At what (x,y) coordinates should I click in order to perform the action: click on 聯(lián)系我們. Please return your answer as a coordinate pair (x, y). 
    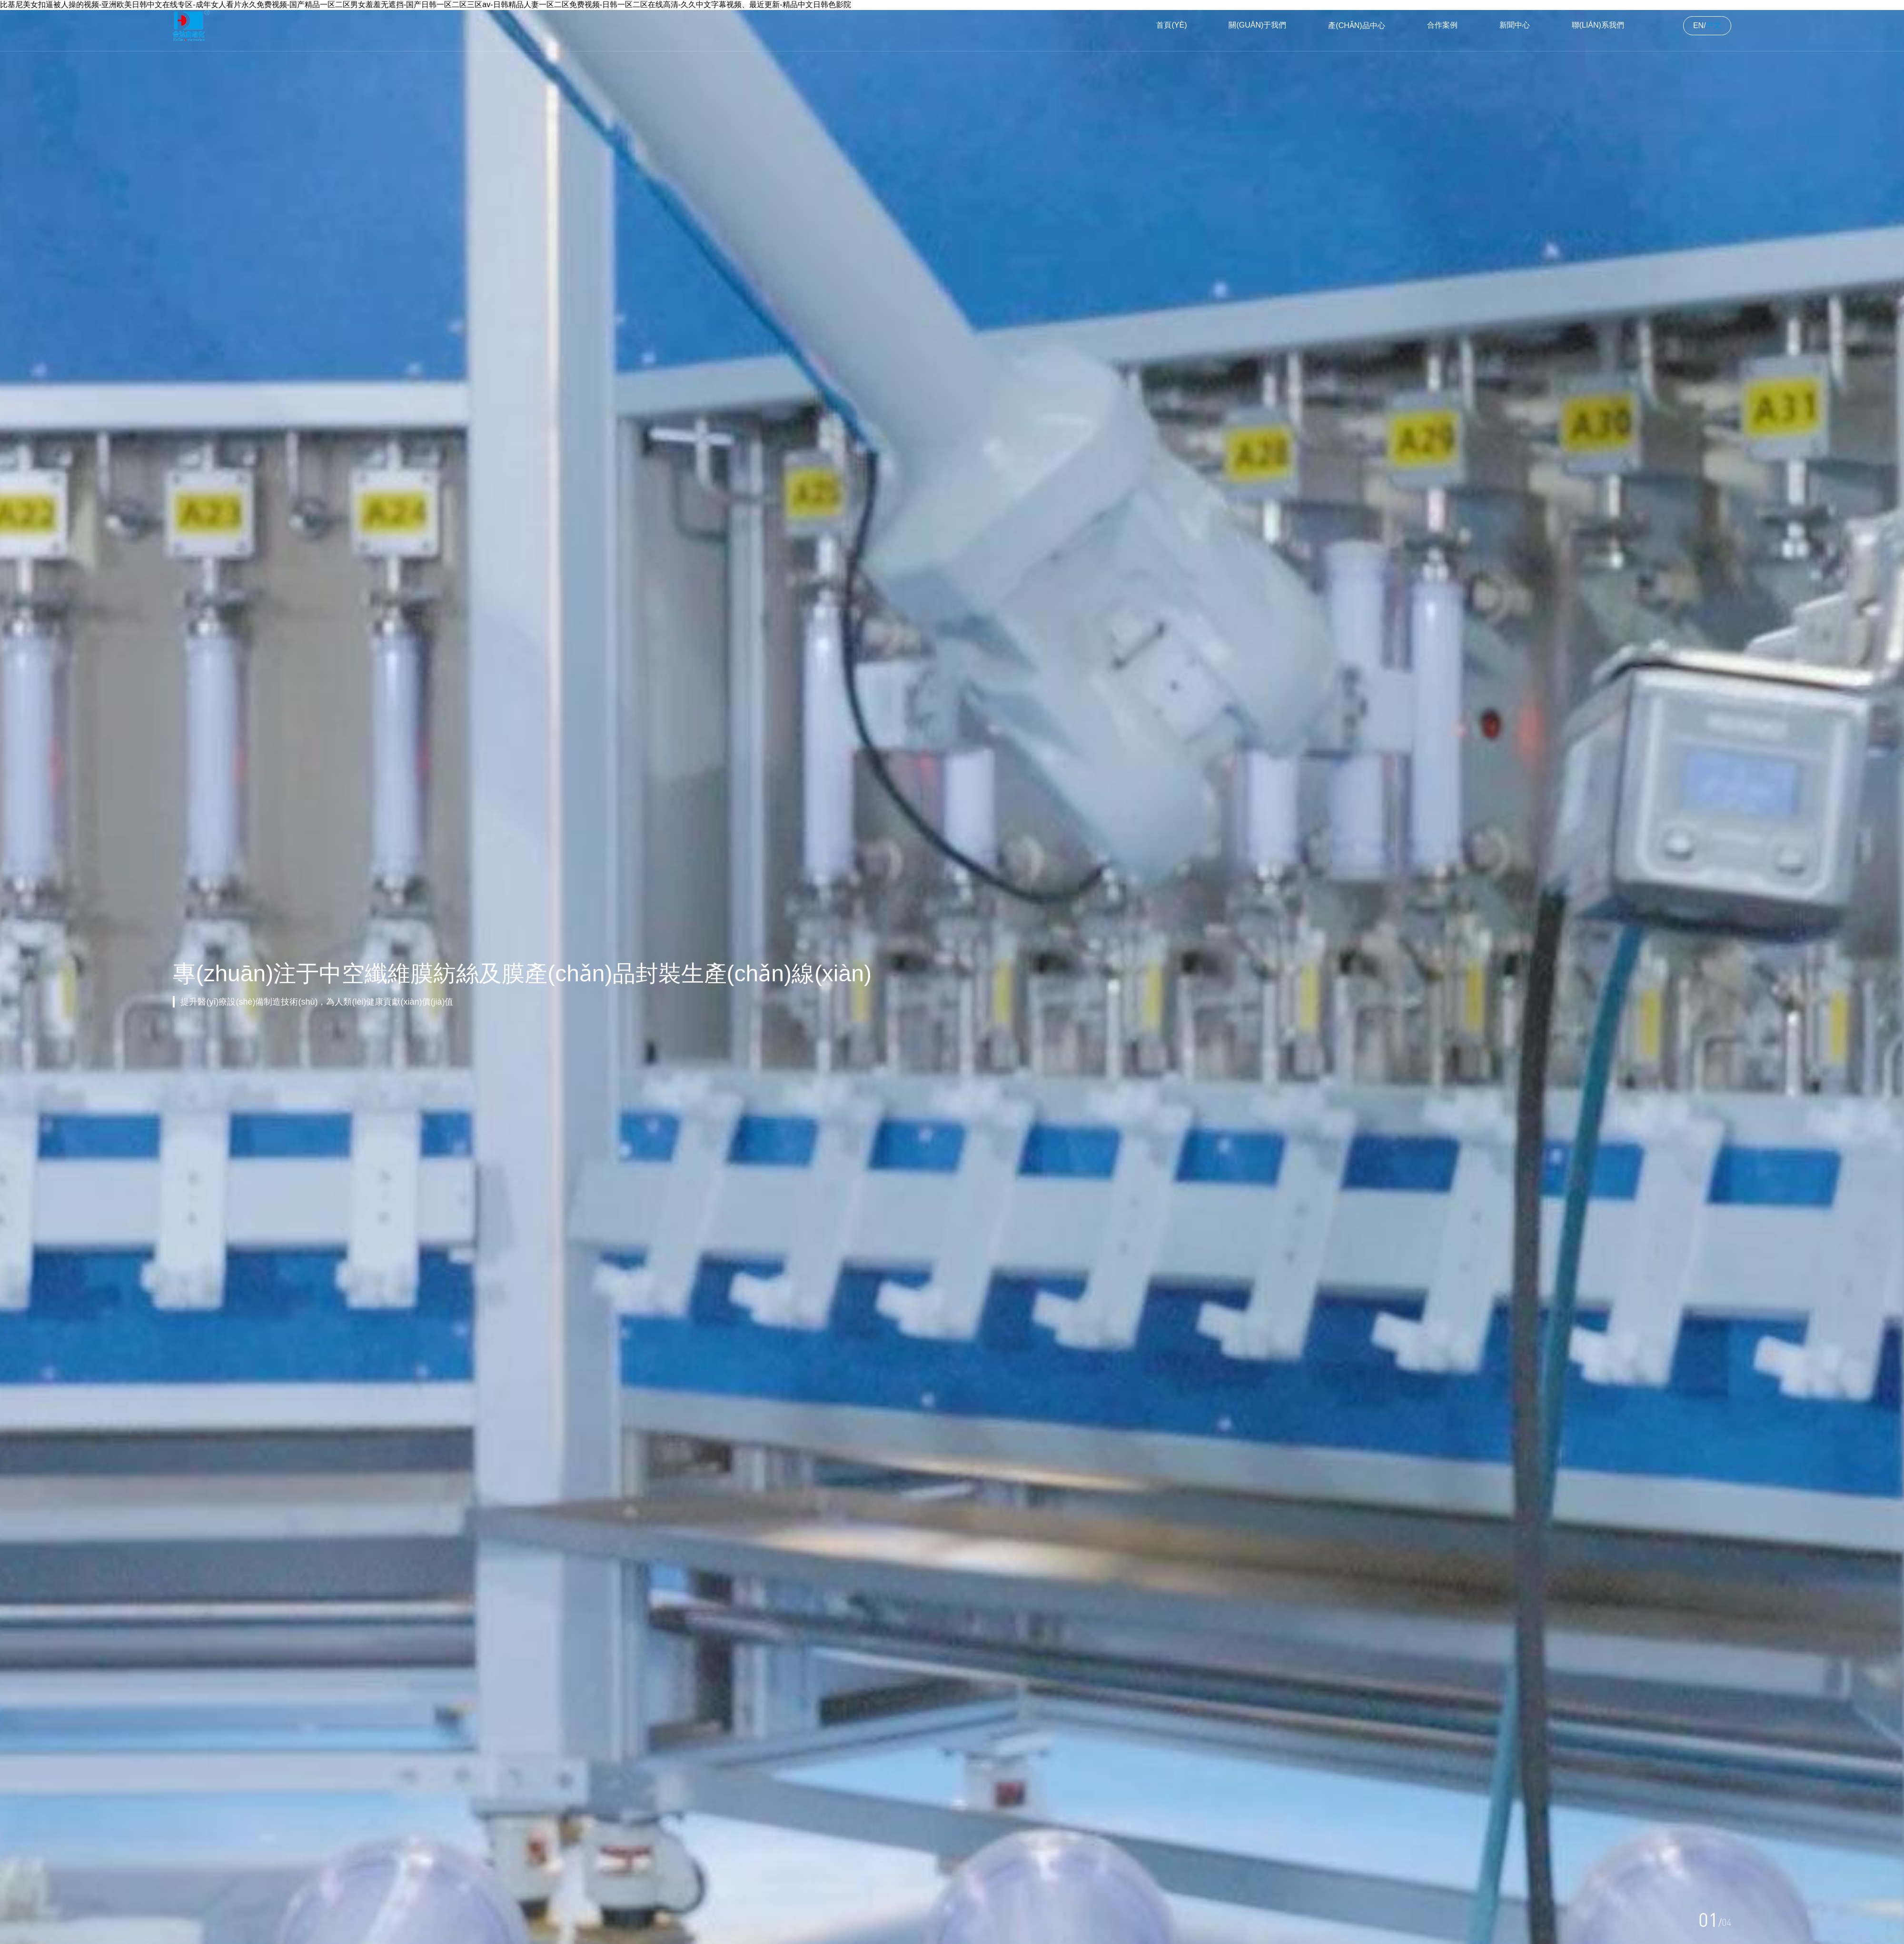
    Looking at the image, I should click on (1598, 25).